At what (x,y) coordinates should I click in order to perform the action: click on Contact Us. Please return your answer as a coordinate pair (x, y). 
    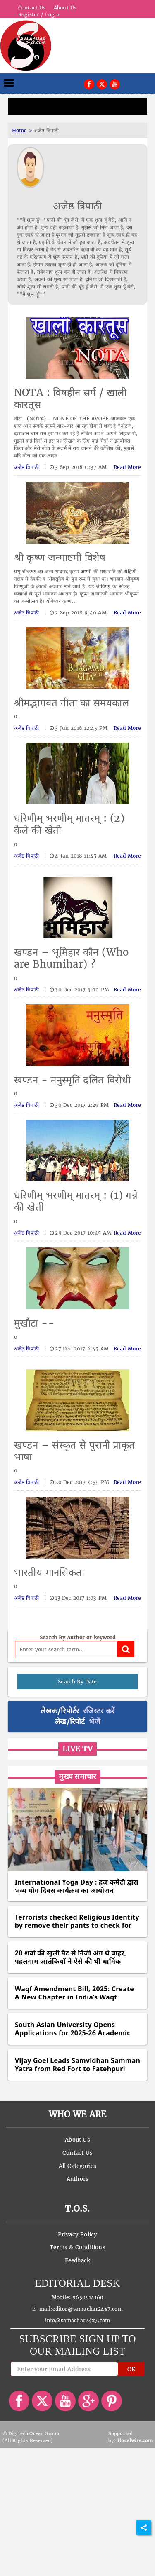
    Looking at the image, I should click on (32, 8).